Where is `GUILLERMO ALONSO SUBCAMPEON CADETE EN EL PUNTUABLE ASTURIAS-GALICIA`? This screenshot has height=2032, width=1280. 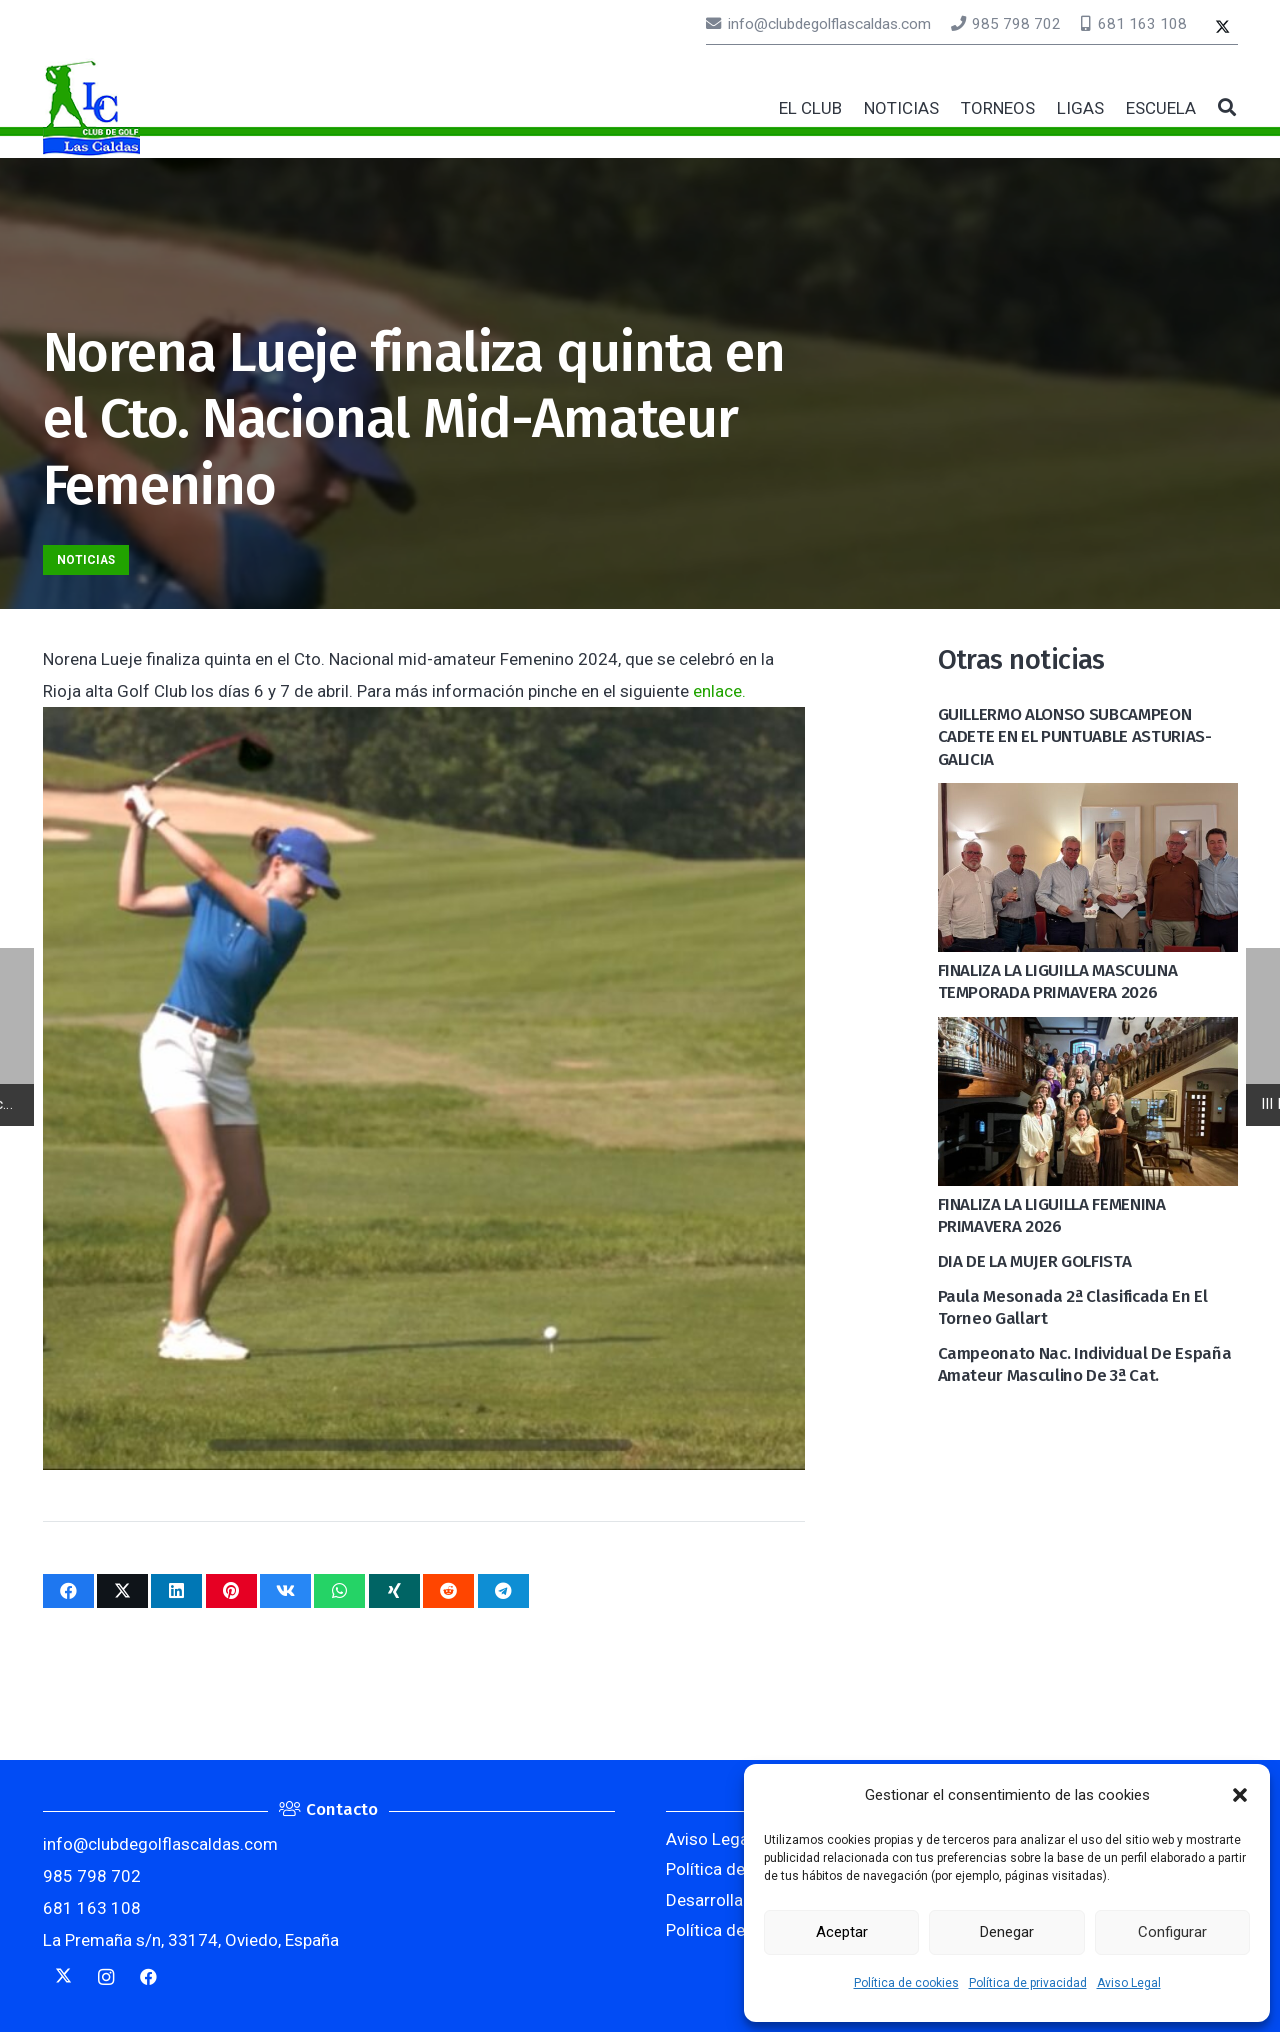 GUILLERMO ALONSO SUBCAMPEON CADETE EN EL PUNTUABLE ASTURIAS-GALICIA is located at coordinates (1075, 736).